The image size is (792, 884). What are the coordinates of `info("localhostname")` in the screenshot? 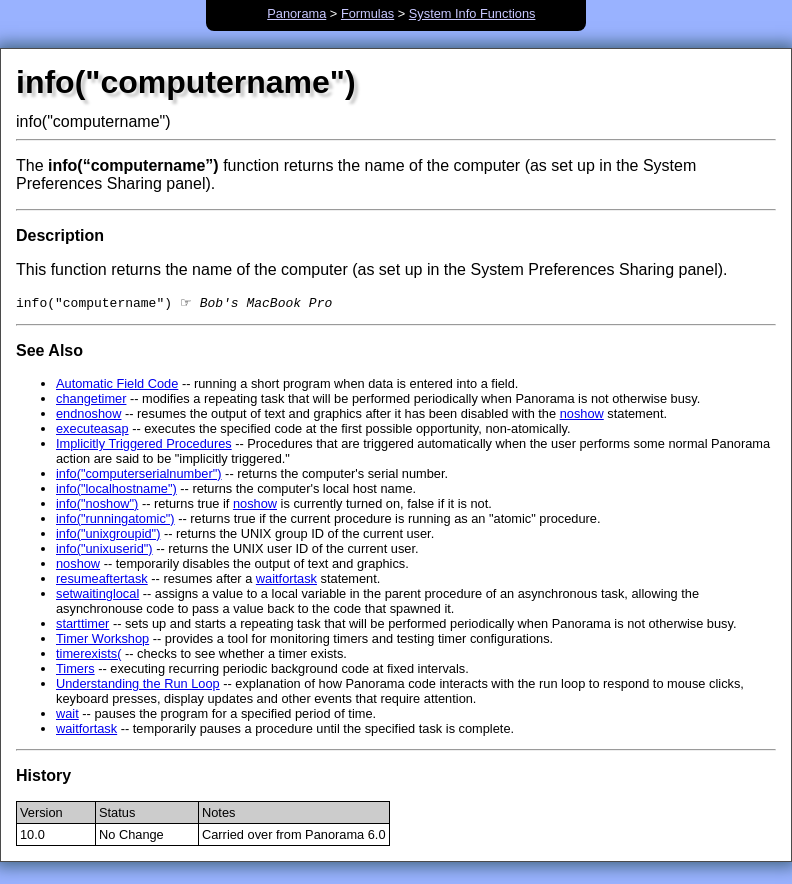 It's located at (116, 490).